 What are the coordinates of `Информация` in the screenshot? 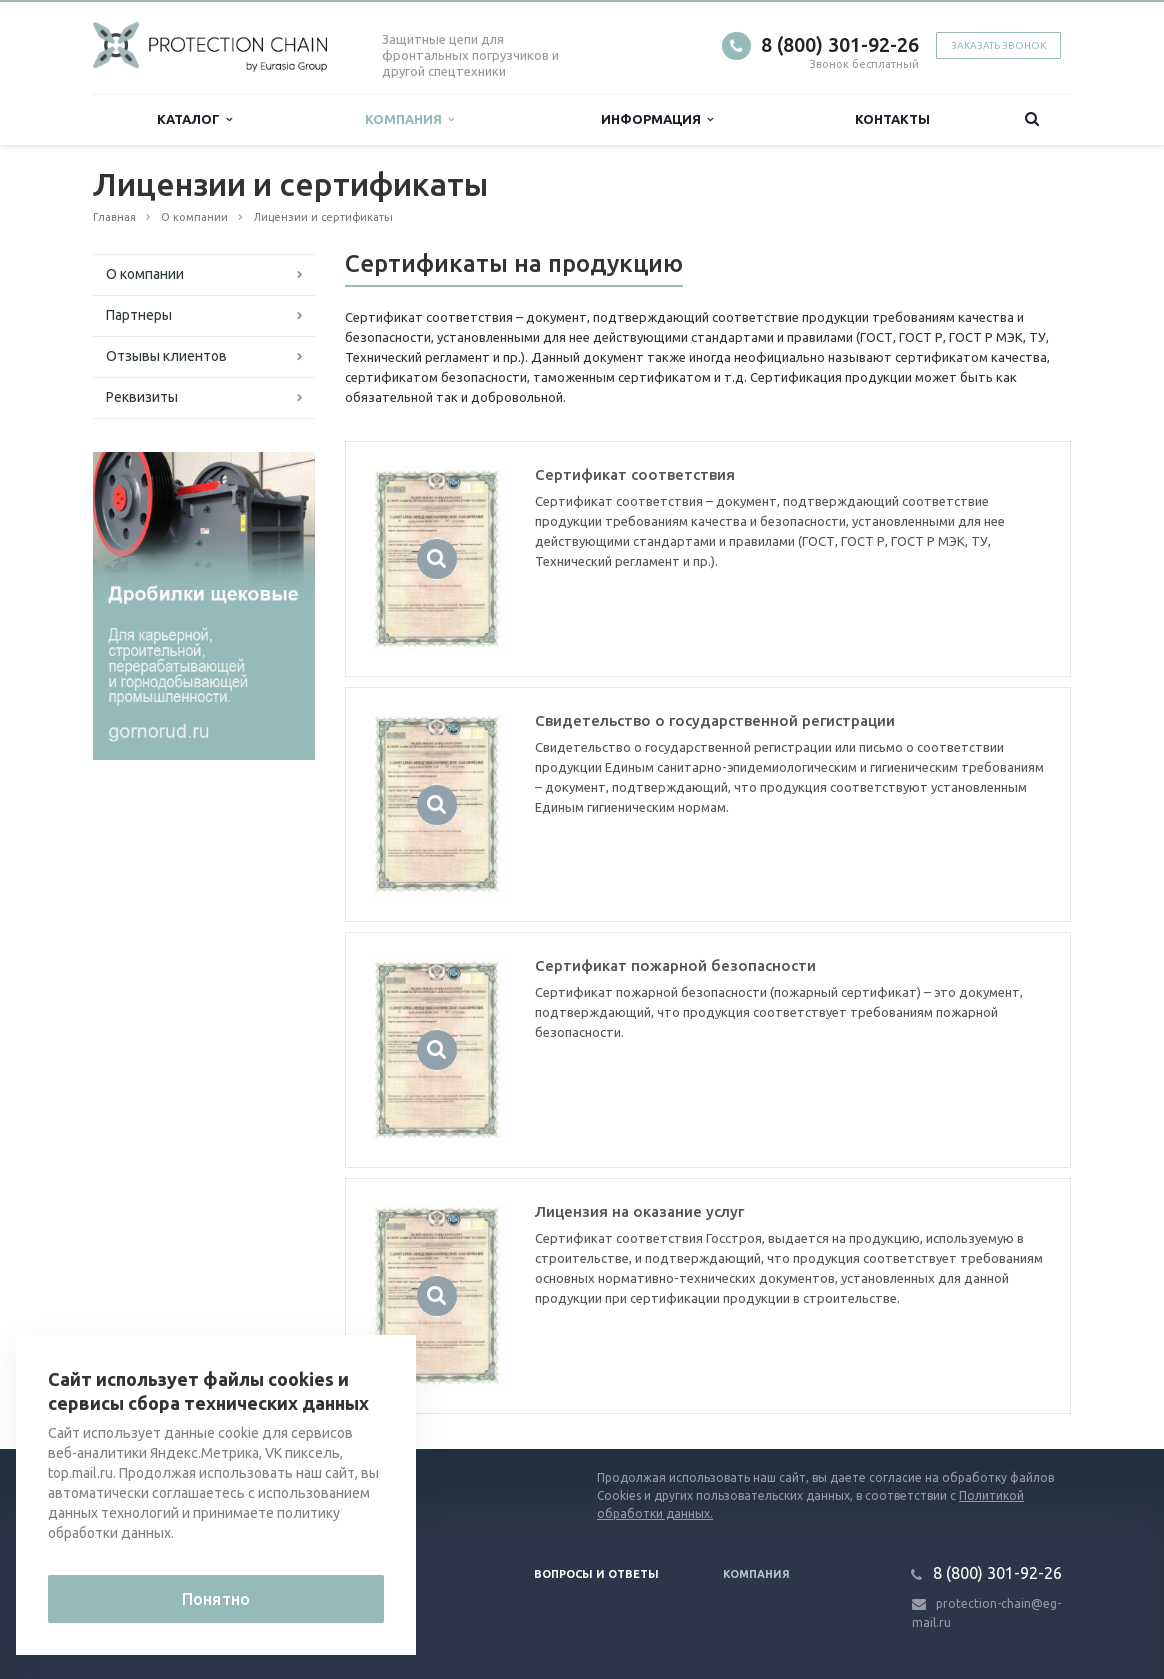 It's located at (657, 119).